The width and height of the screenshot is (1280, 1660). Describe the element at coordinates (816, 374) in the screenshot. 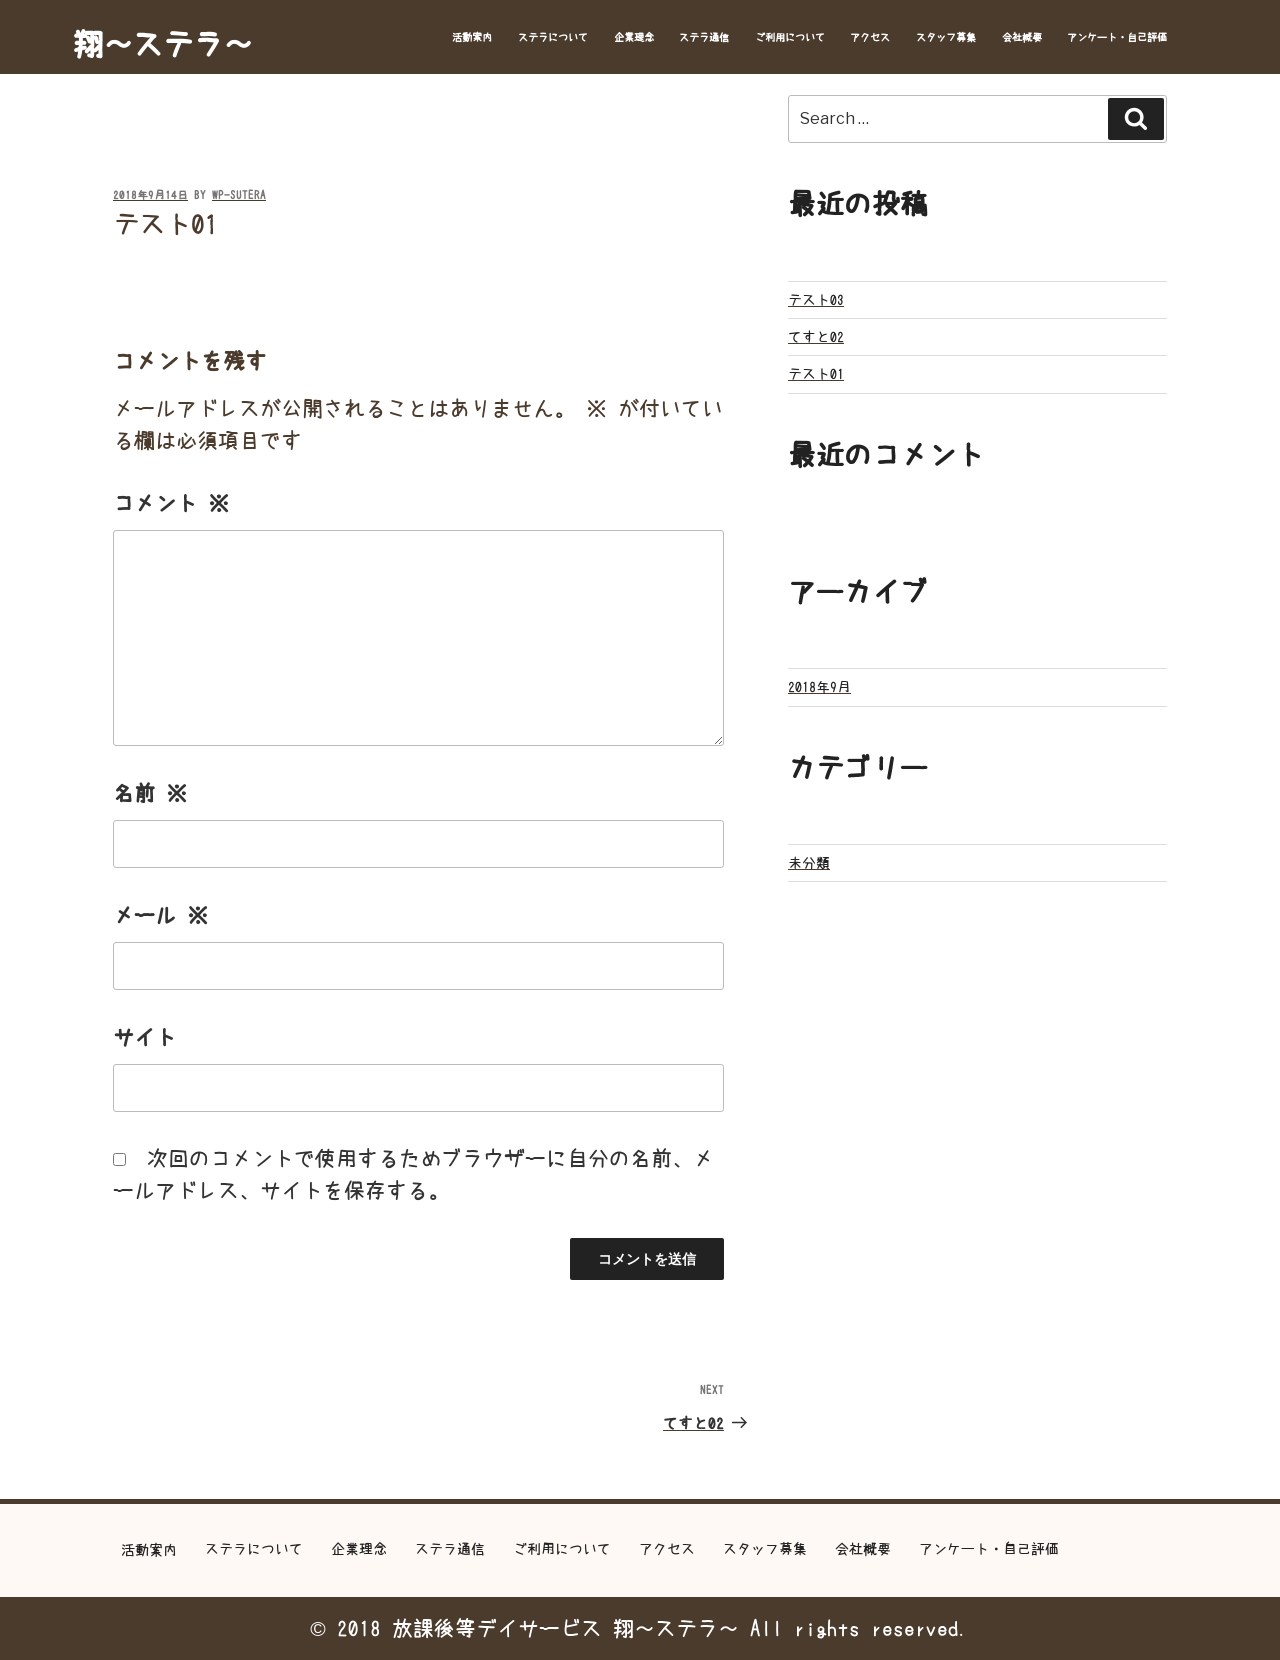

I see `テスト01` at that location.